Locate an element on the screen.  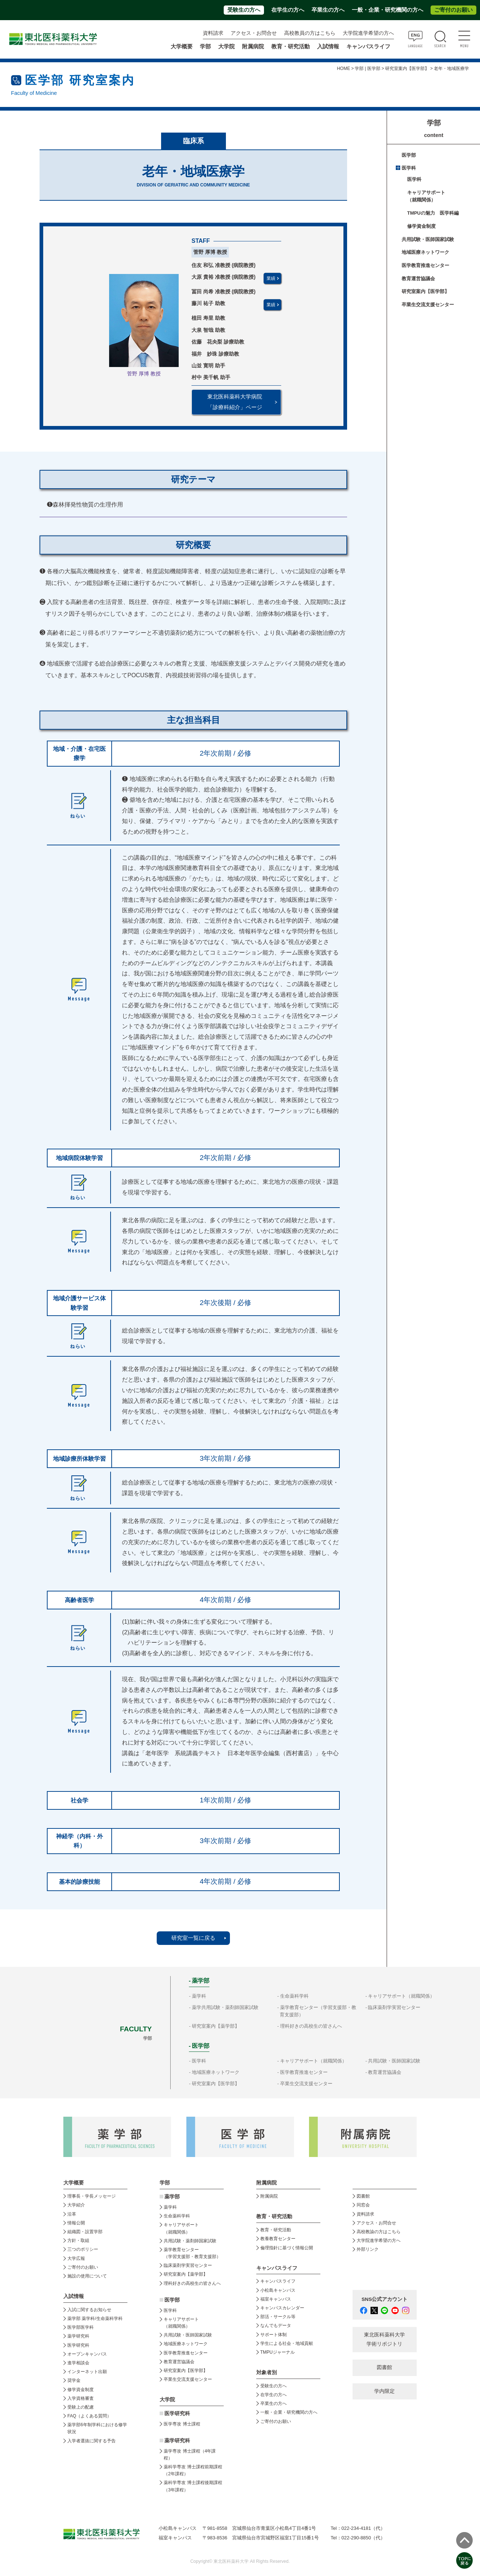
情報公開 is located at coordinates (76, 2222).